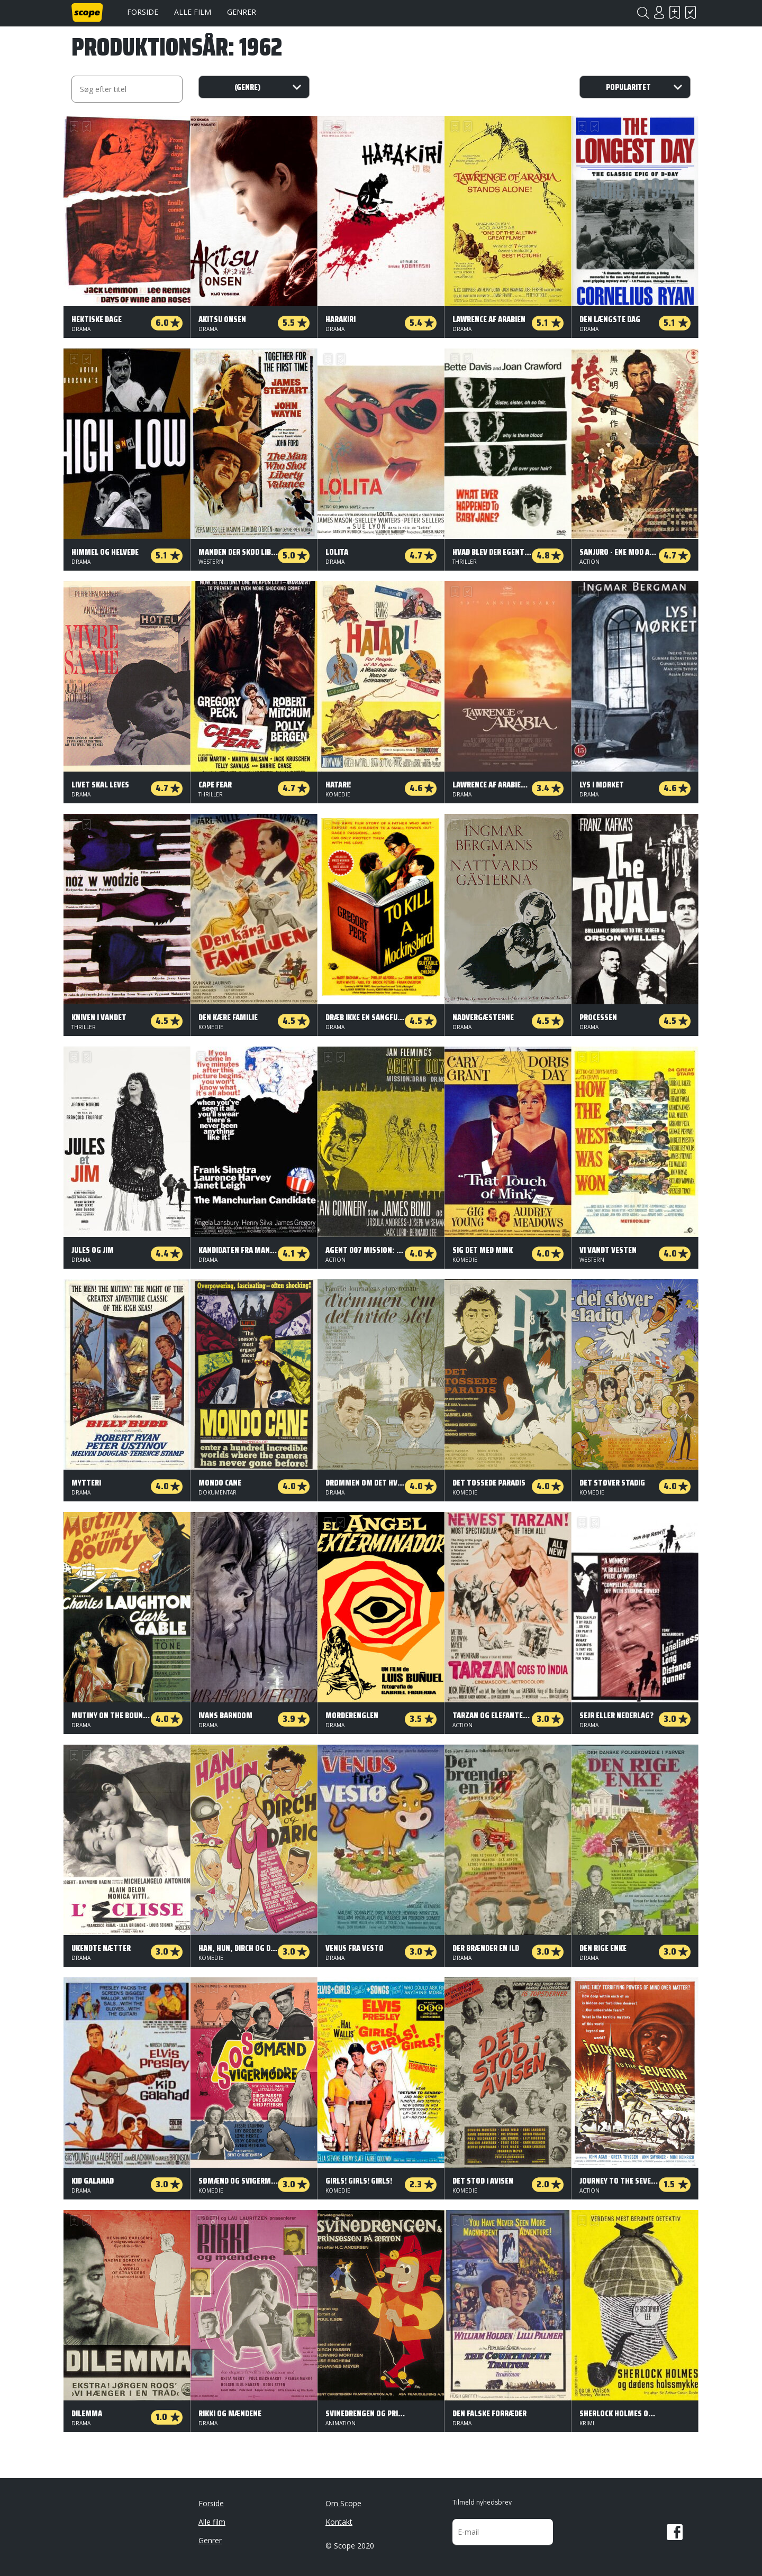 The width and height of the screenshot is (762, 2576). What do you see at coordinates (659, 12) in the screenshot?
I see `Login` at bounding box center [659, 12].